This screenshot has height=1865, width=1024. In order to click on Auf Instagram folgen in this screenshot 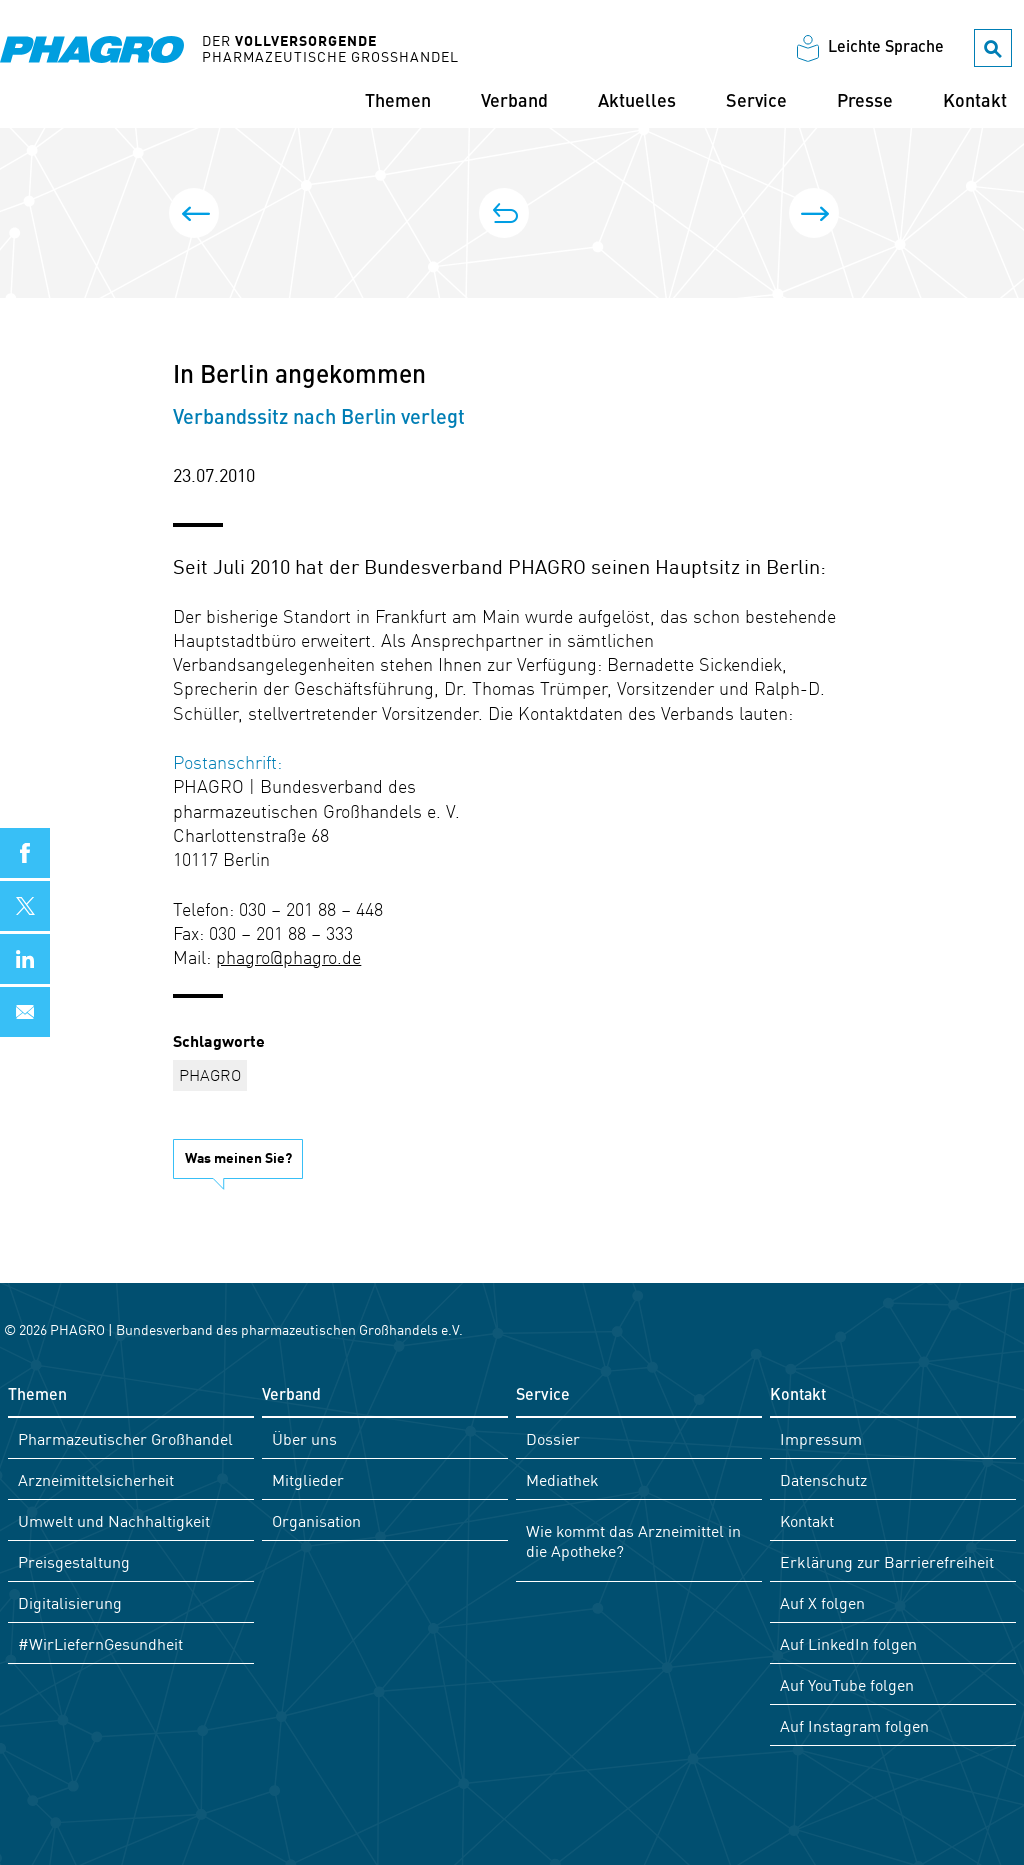, I will do `click(854, 1724)`.